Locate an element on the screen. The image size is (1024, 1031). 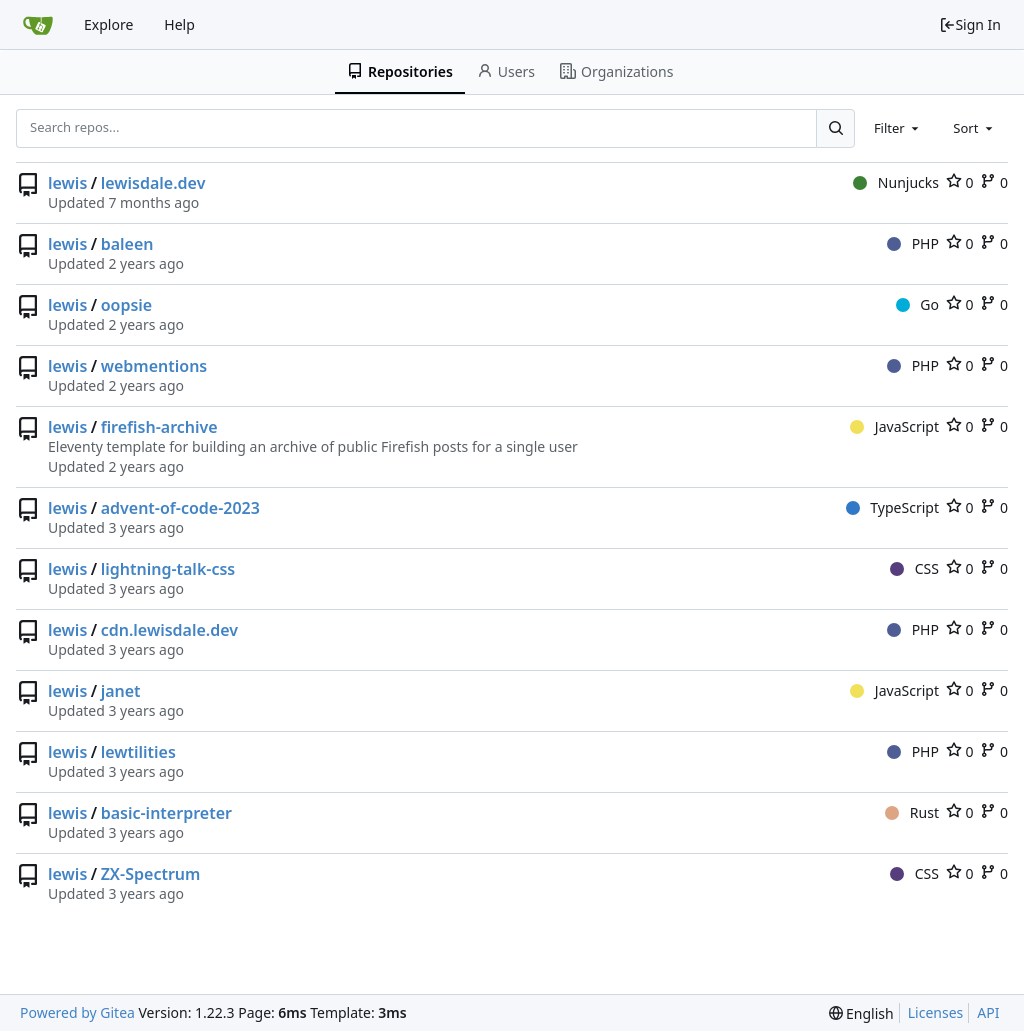
ZX-Spectrum is located at coordinates (151, 874).